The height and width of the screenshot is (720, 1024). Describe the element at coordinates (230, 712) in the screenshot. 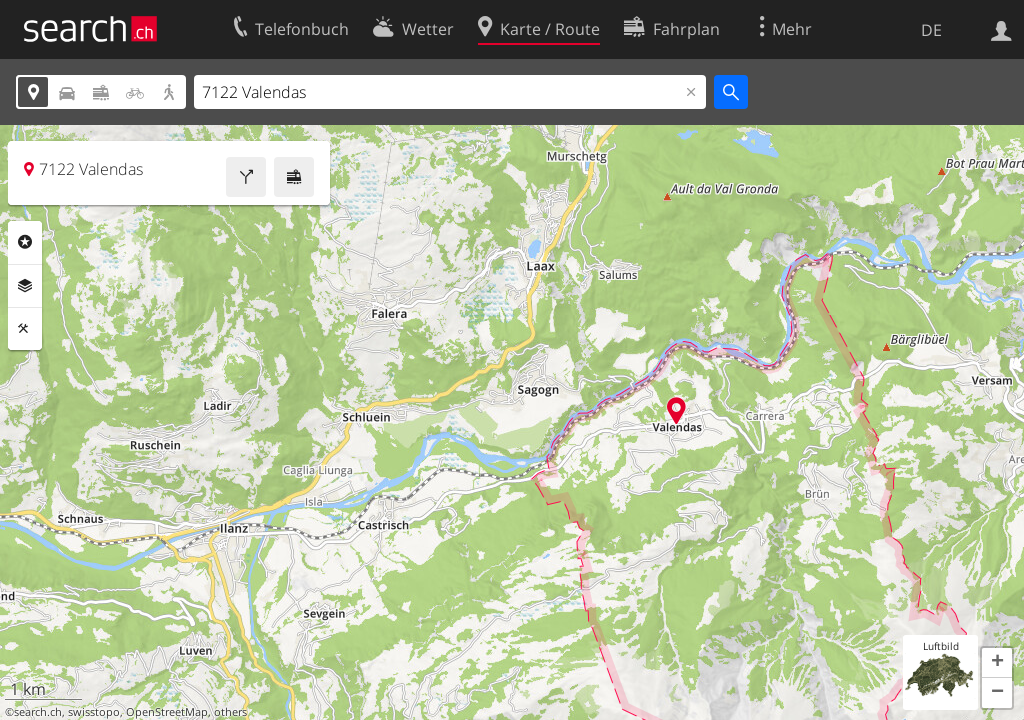

I see `others` at that location.